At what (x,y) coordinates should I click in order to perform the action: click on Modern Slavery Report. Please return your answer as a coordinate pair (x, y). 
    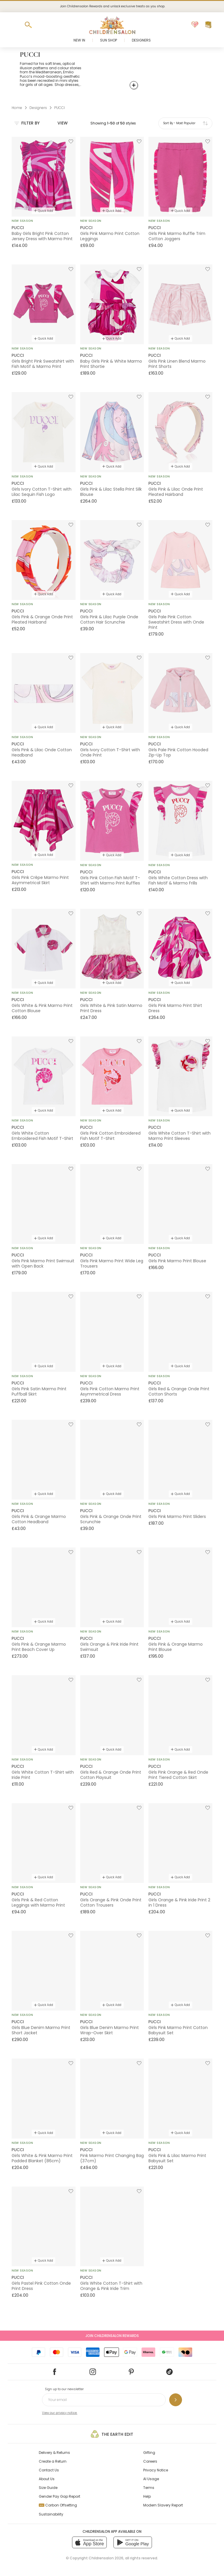
    Looking at the image, I should click on (163, 2505).